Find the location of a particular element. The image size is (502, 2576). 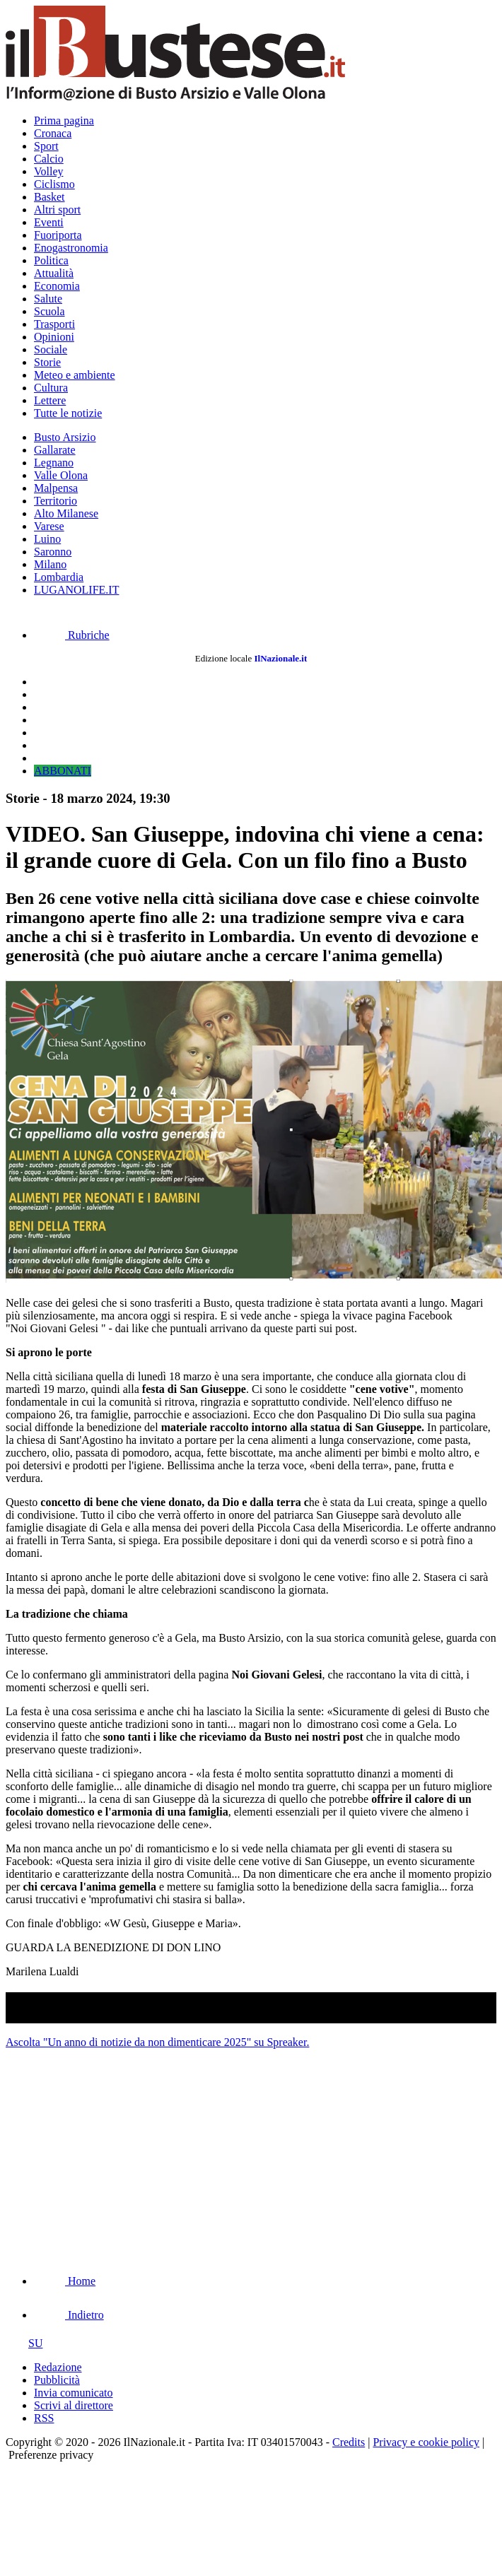

Preferenze privacy is located at coordinates (50, 2455).